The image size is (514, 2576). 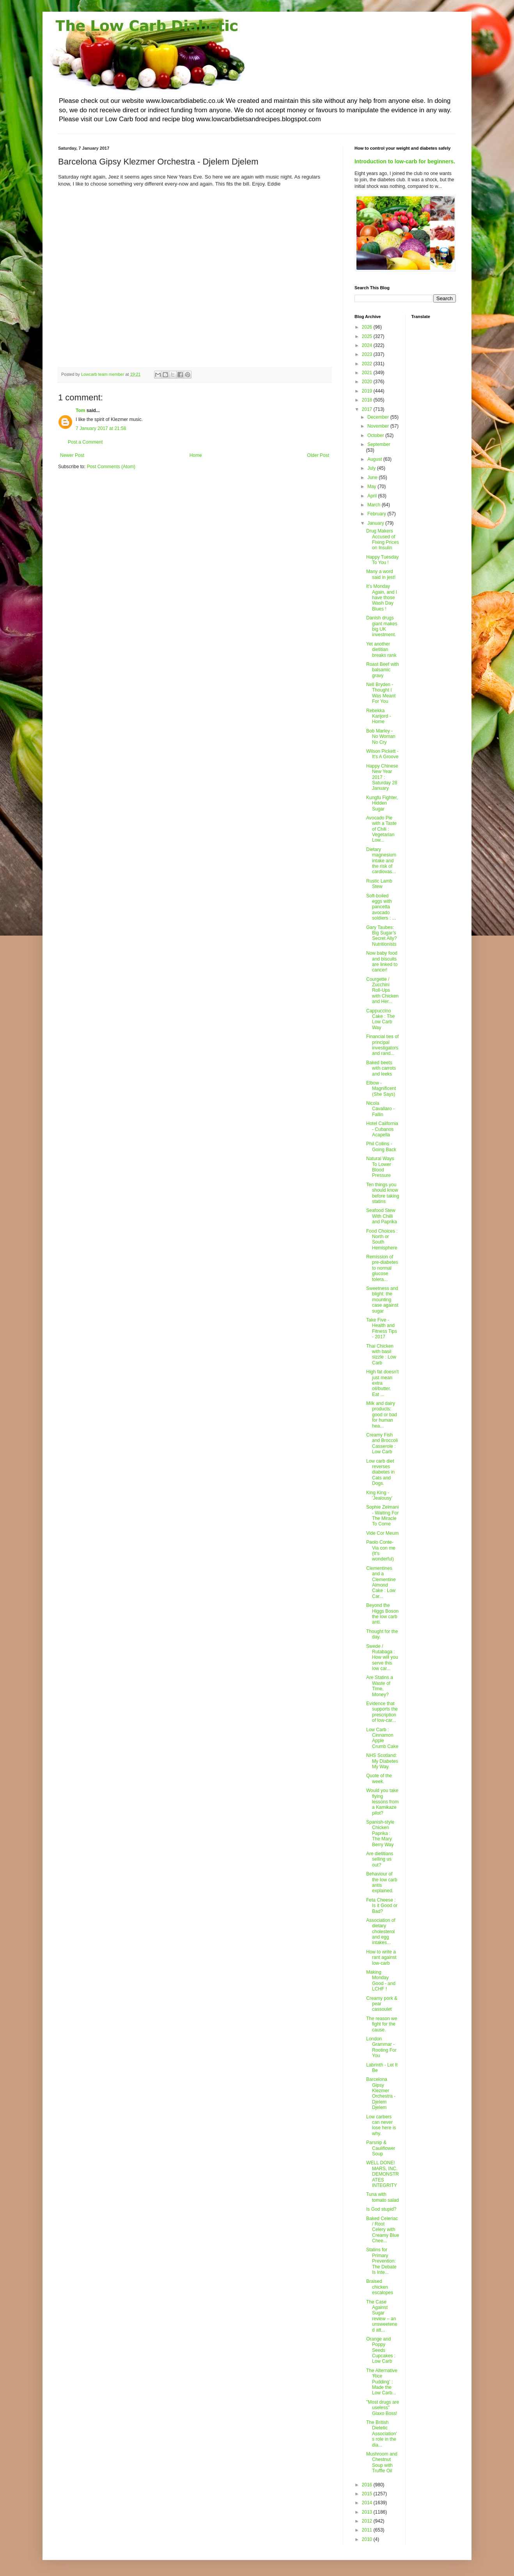 I want to click on Association of dietary cholesterol and egg intakes..., so click(x=380, y=1932).